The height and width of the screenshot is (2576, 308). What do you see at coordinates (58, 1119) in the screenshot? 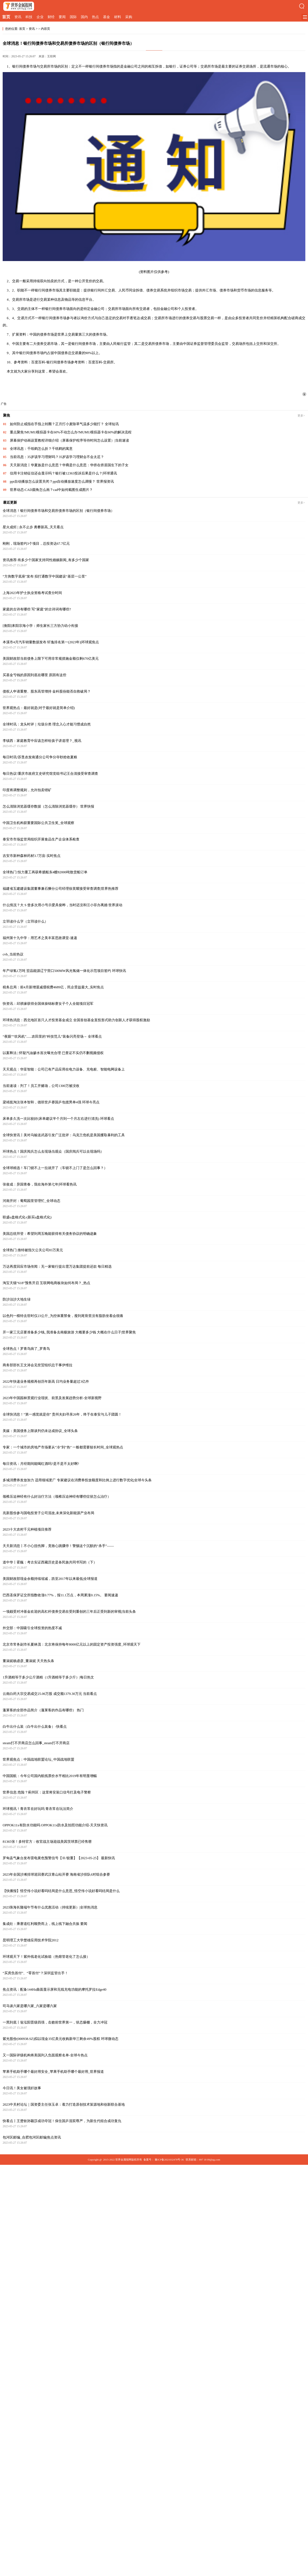
I see `床单多久洗一次比较好(床单建议半个月到一个月左右进行清洗) 环球看点` at bounding box center [58, 1119].